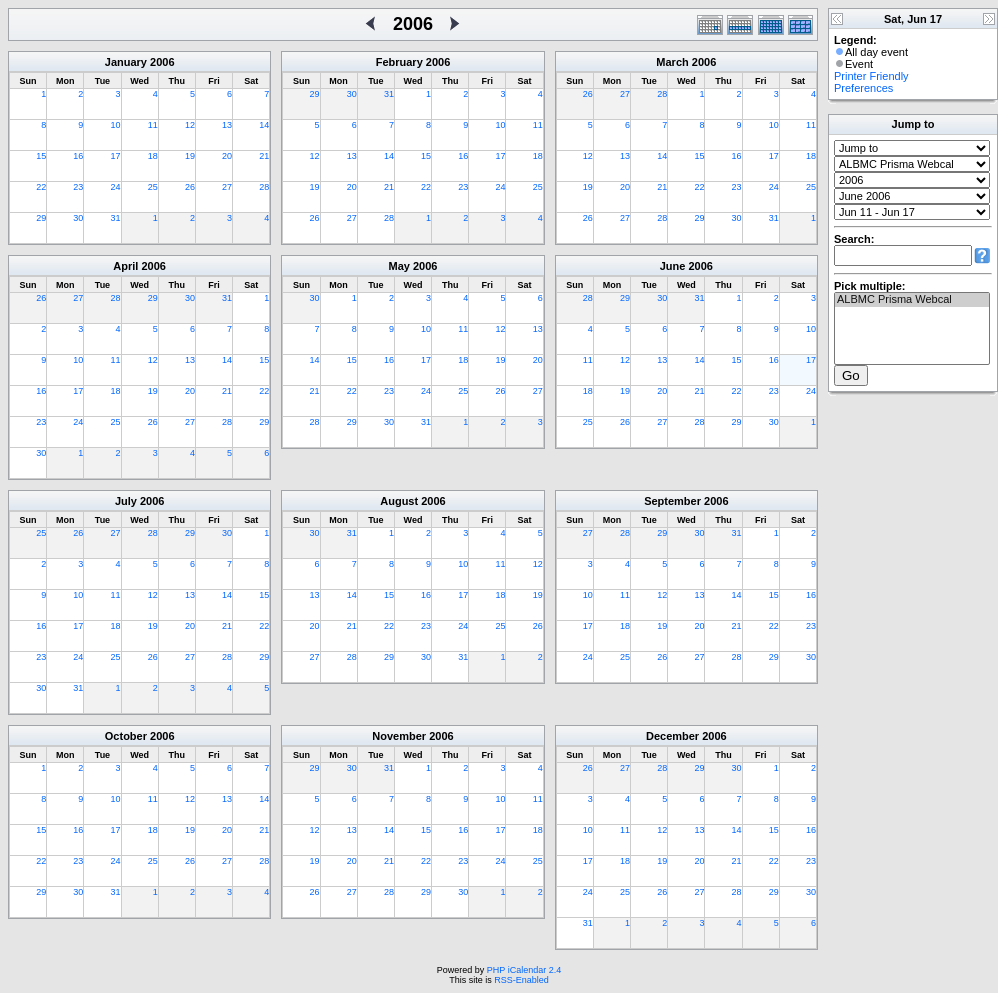  Describe the element at coordinates (227, 156) in the screenshot. I see `20` at that location.